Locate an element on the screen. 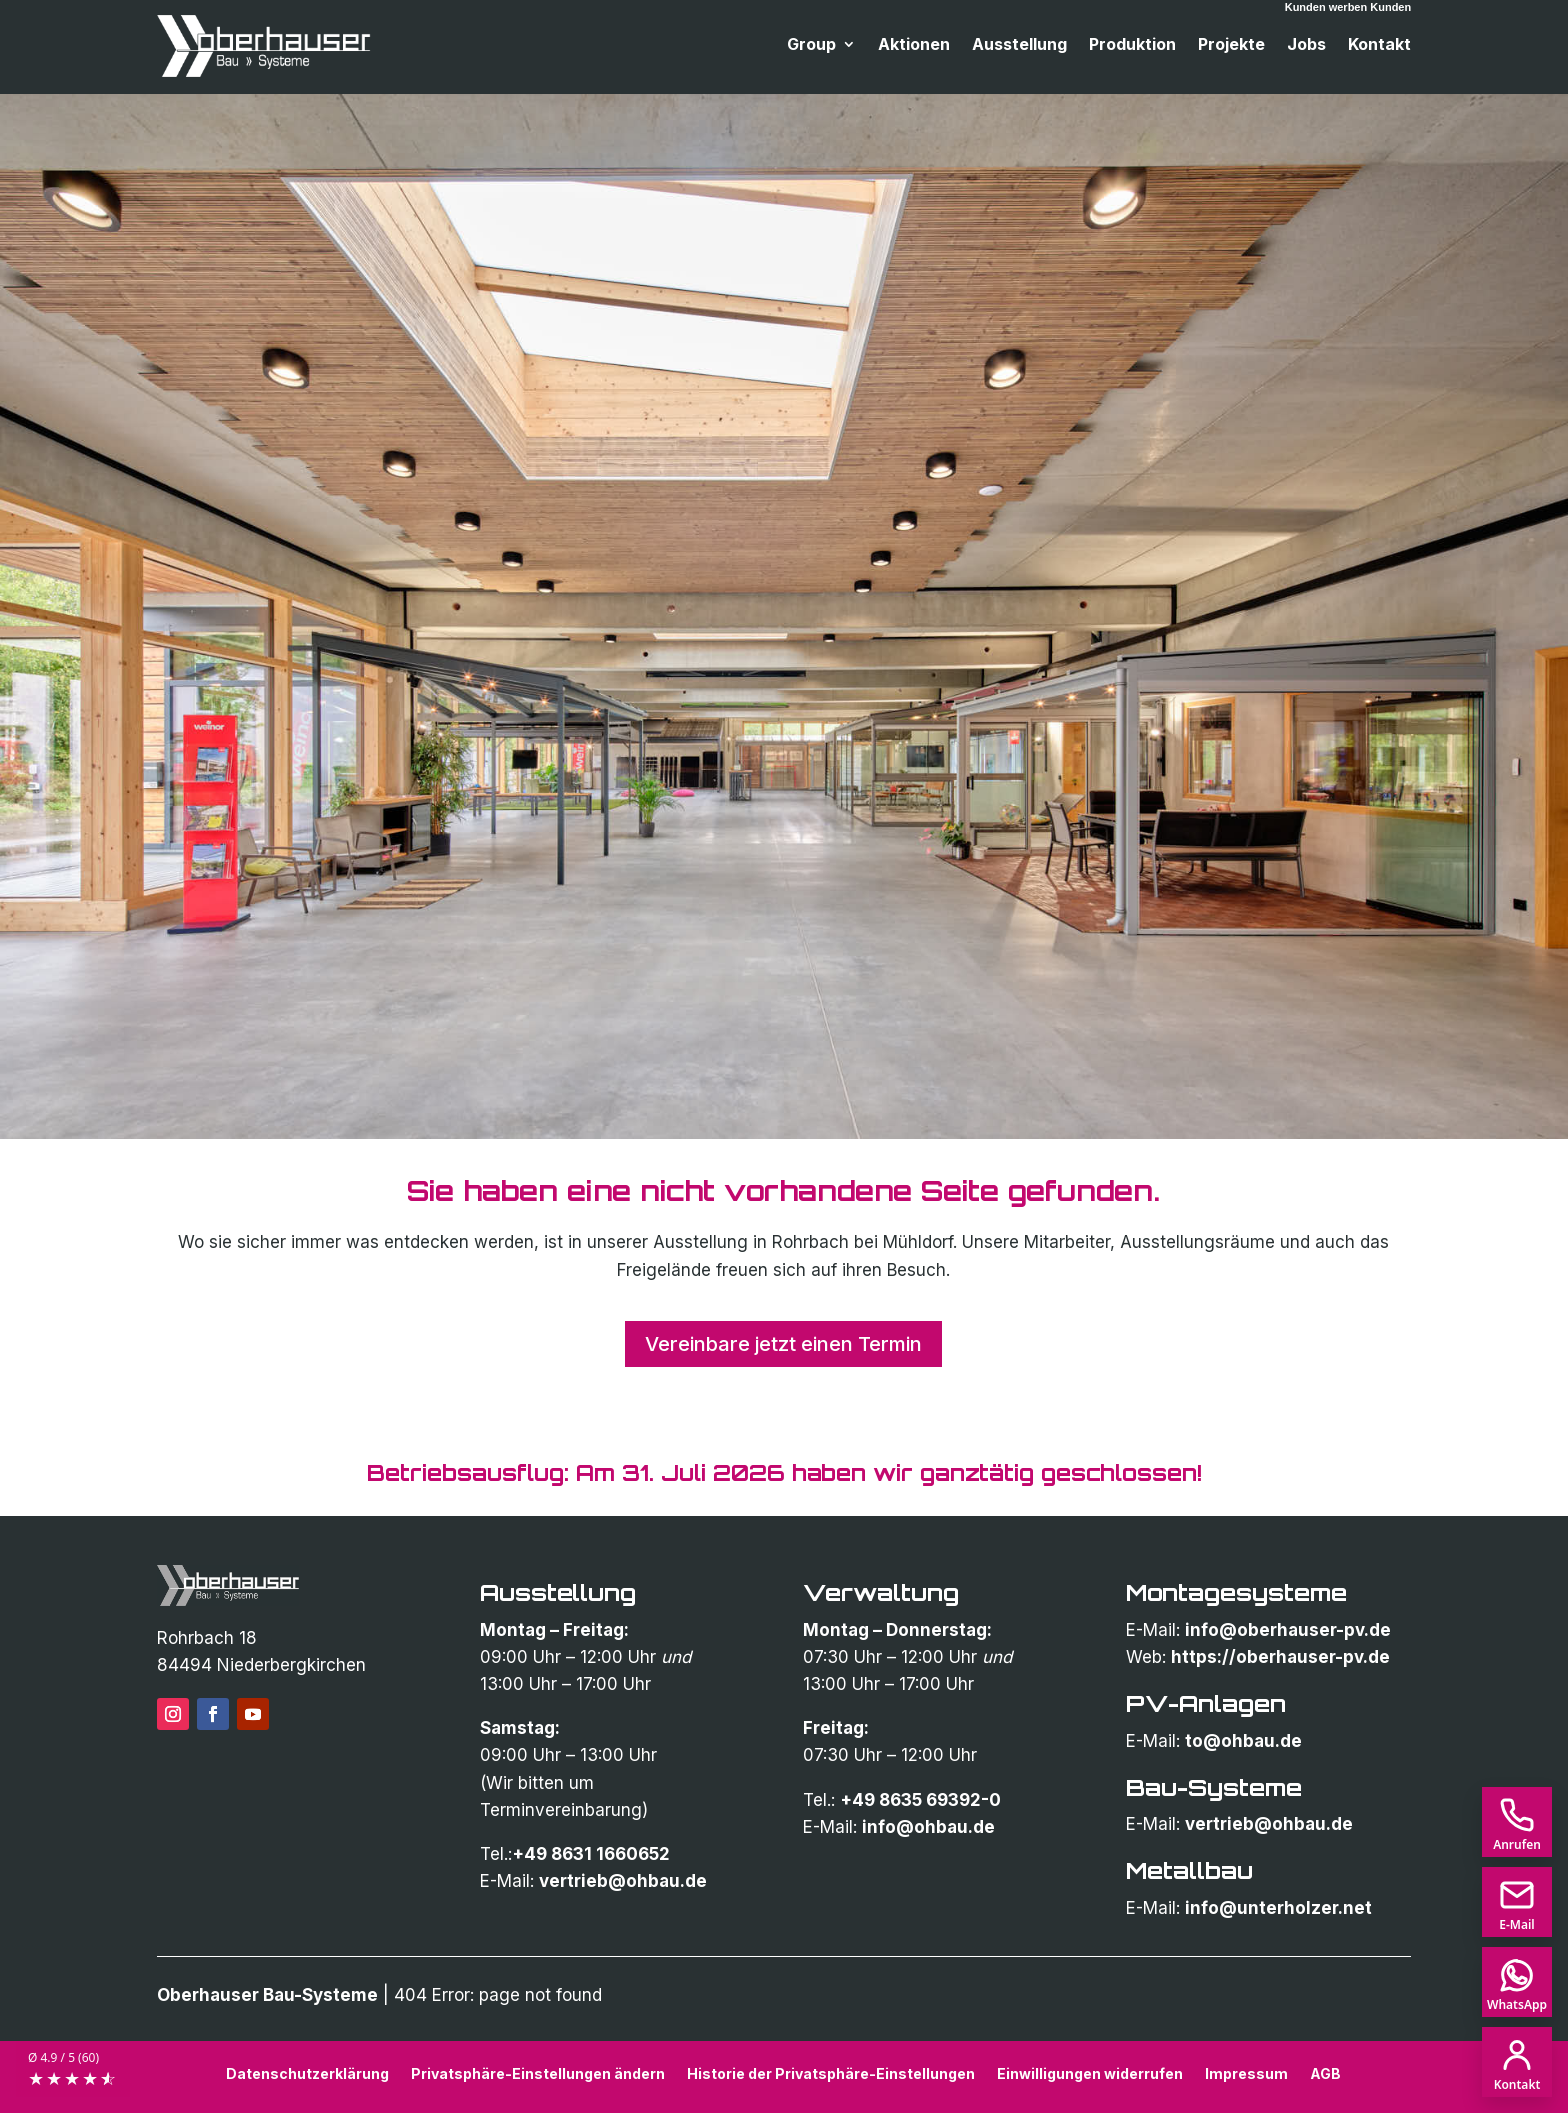 This screenshot has width=1568, height=2113. https://oberhauser-pv.de is located at coordinates (1280, 1657).